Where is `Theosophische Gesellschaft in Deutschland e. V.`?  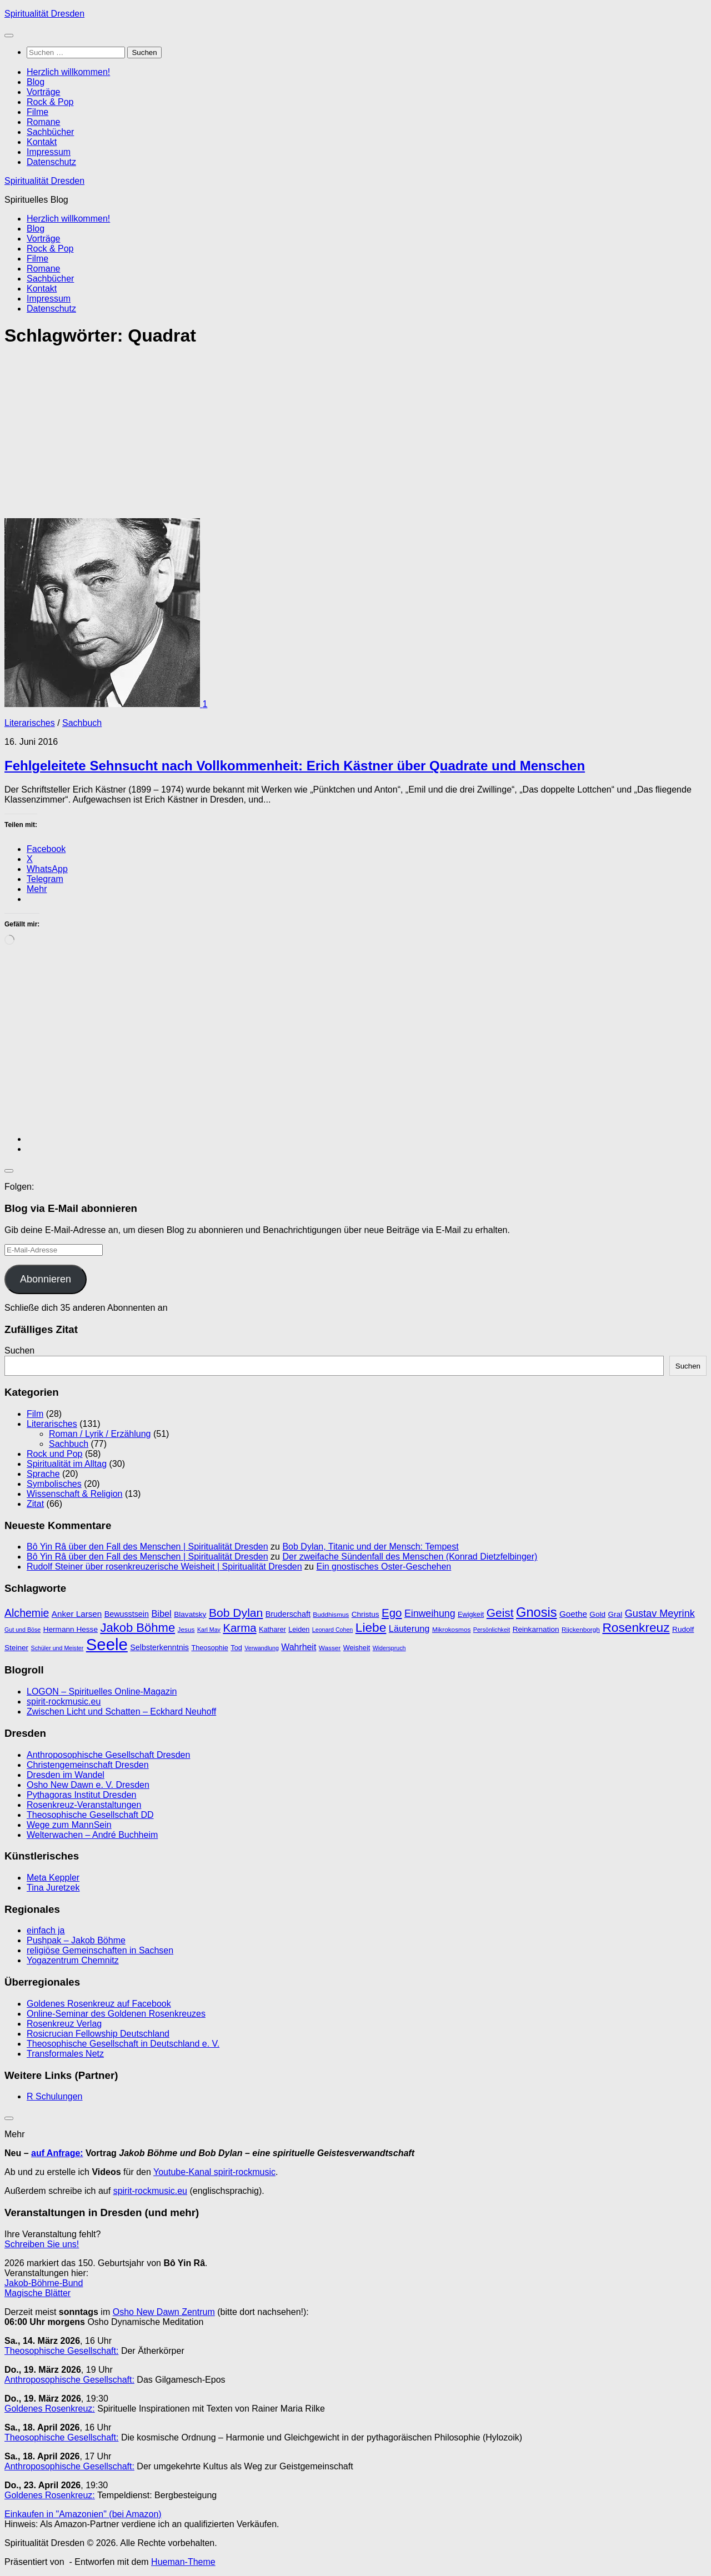 Theosophische Gesellschaft in Deutschland e. V. is located at coordinates (123, 2043).